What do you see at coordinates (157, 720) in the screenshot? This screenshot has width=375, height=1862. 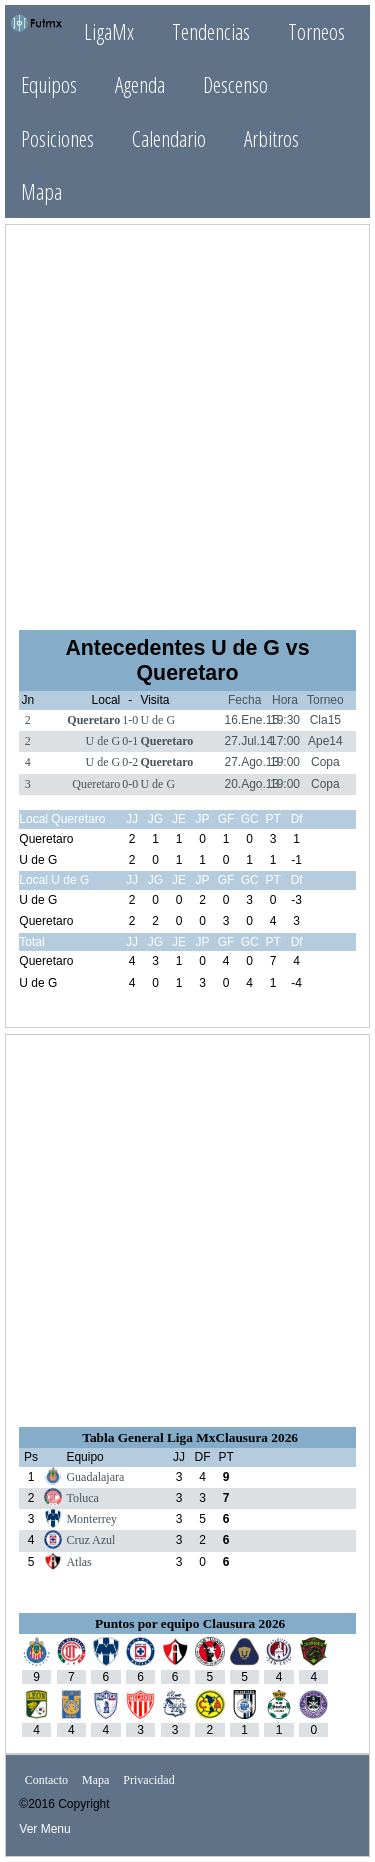 I see `U de G` at bounding box center [157, 720].